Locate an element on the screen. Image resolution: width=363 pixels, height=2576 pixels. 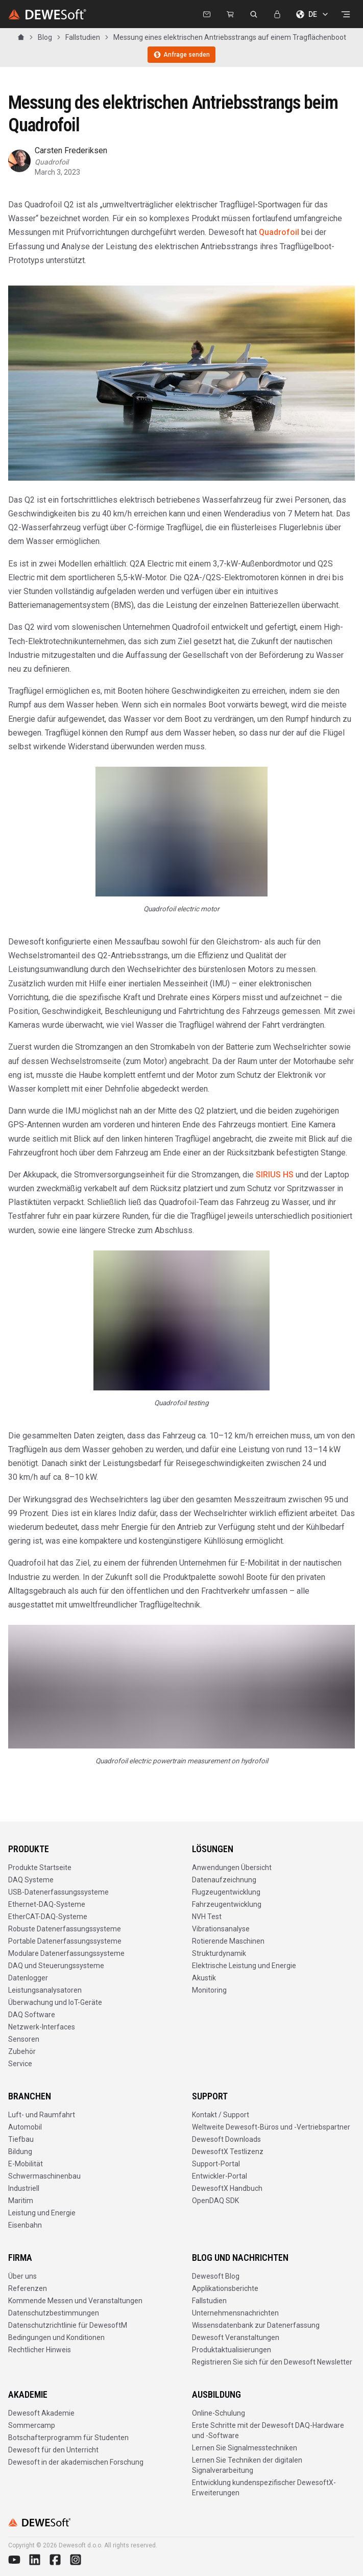
Sommercamp is located at coordinates (31, 2425).